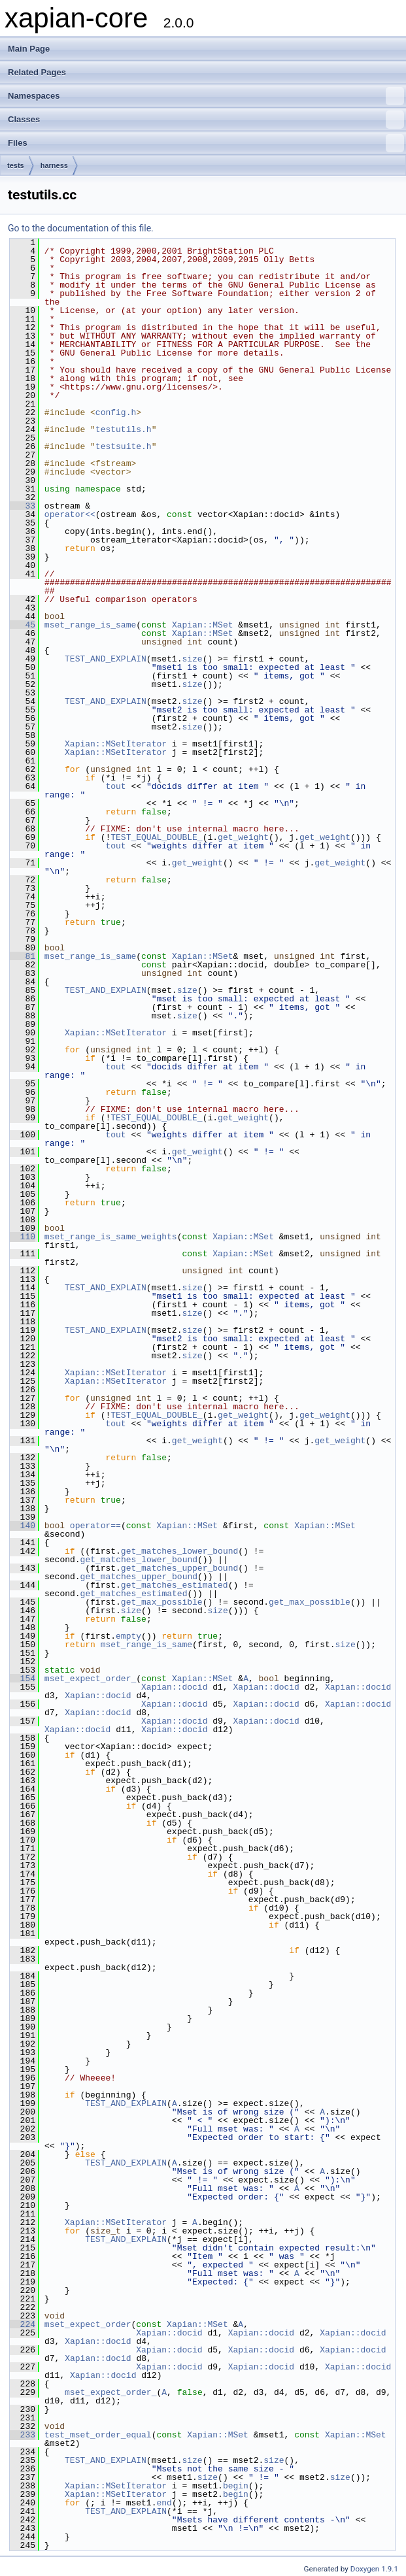 This screenshot has height=2576, width=406. Describe the element at coordinates (162, 1602) in the screenshot. I see `get_max_possible` at that location.